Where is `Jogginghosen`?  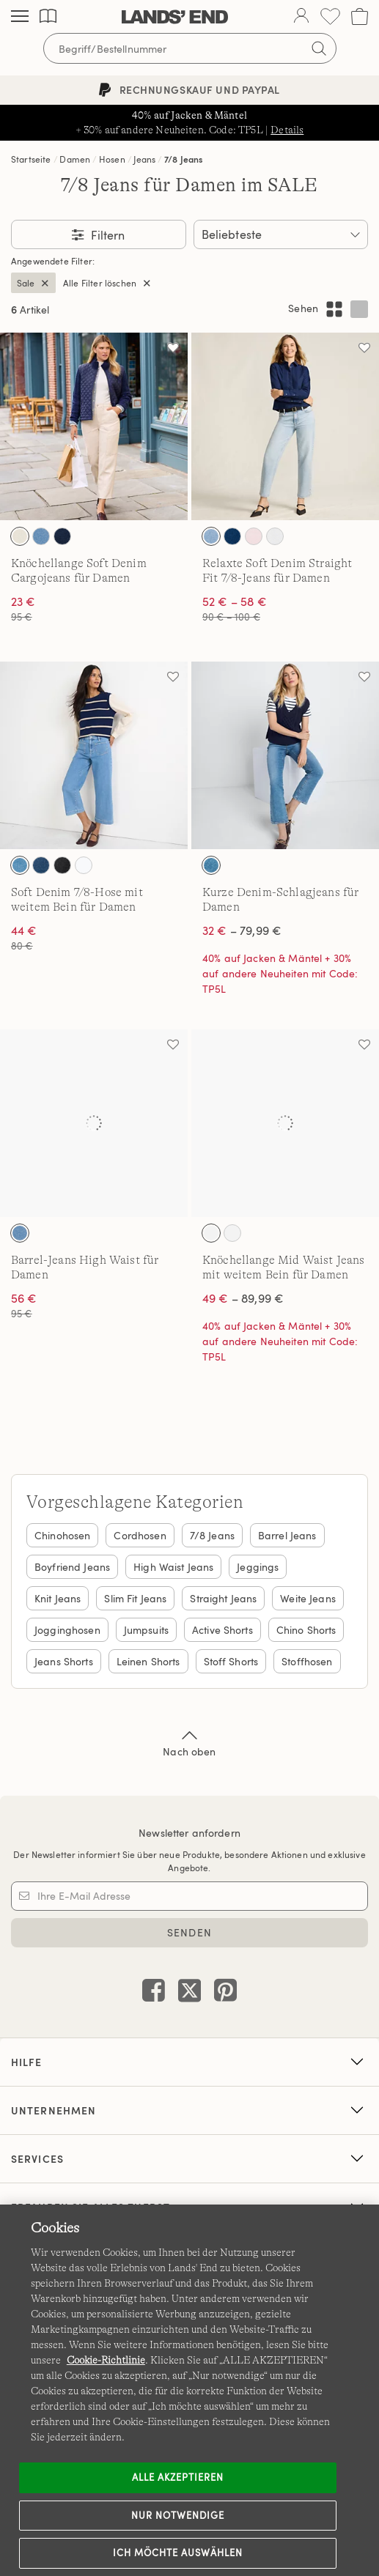
Jogginghosen is located at coordinates (67, 1630).